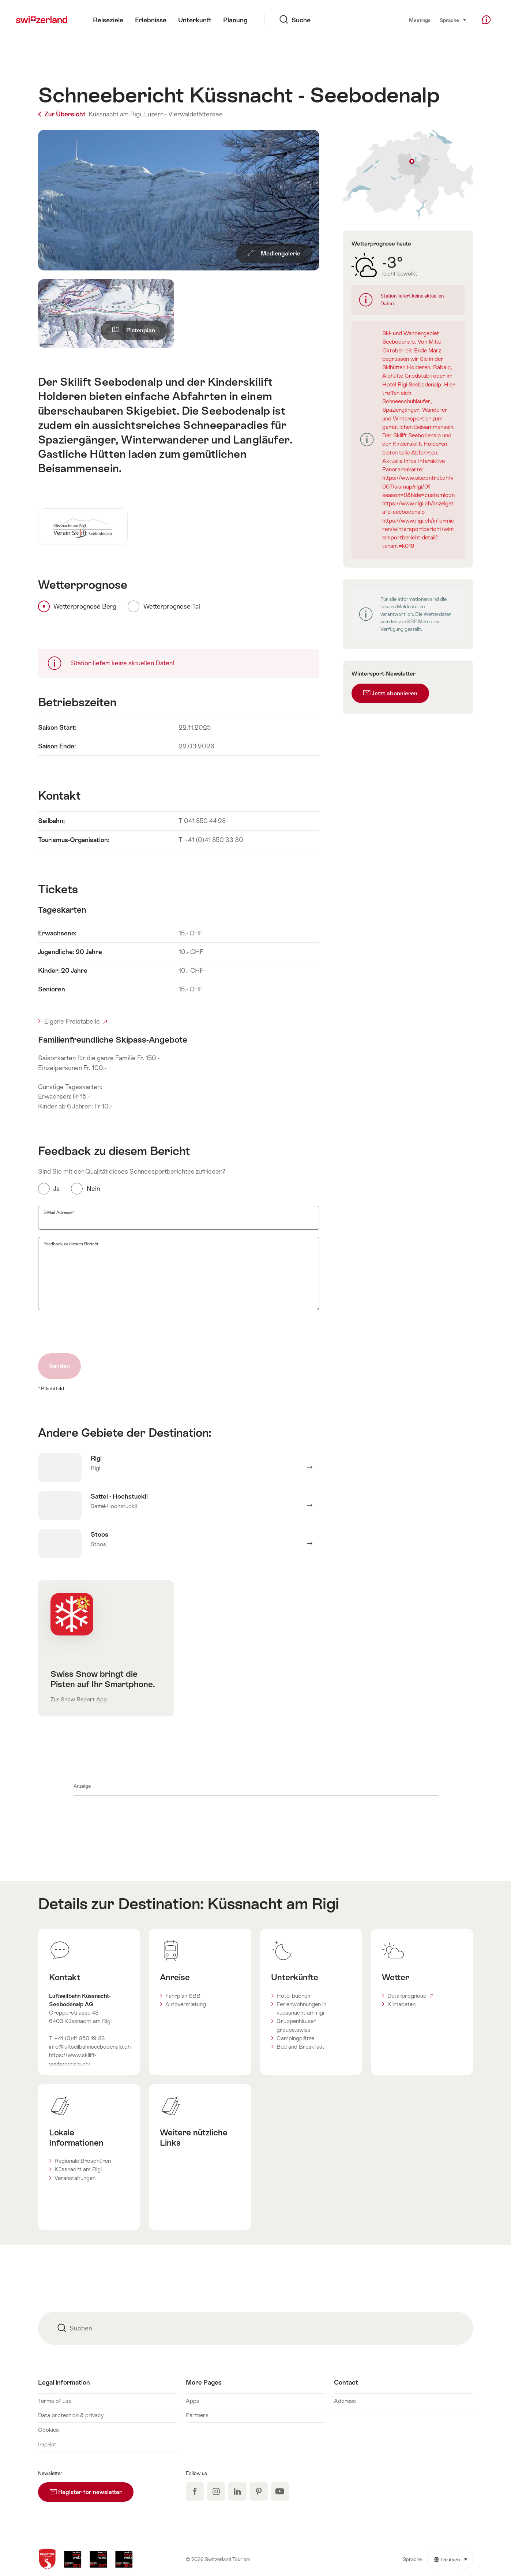 This screenshot has width=511, height=2576. I want to click on Partners, so click(197, 2415).